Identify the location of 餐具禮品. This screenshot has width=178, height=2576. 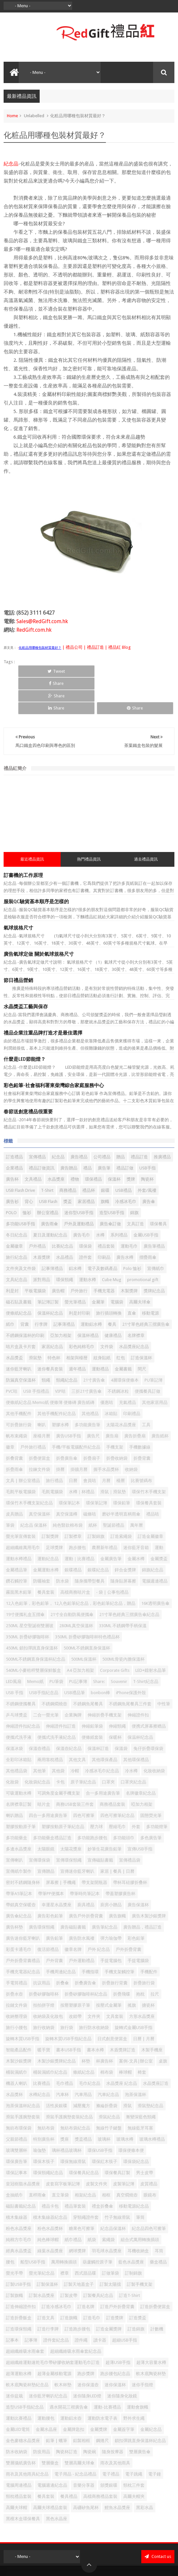
(68, 2459).